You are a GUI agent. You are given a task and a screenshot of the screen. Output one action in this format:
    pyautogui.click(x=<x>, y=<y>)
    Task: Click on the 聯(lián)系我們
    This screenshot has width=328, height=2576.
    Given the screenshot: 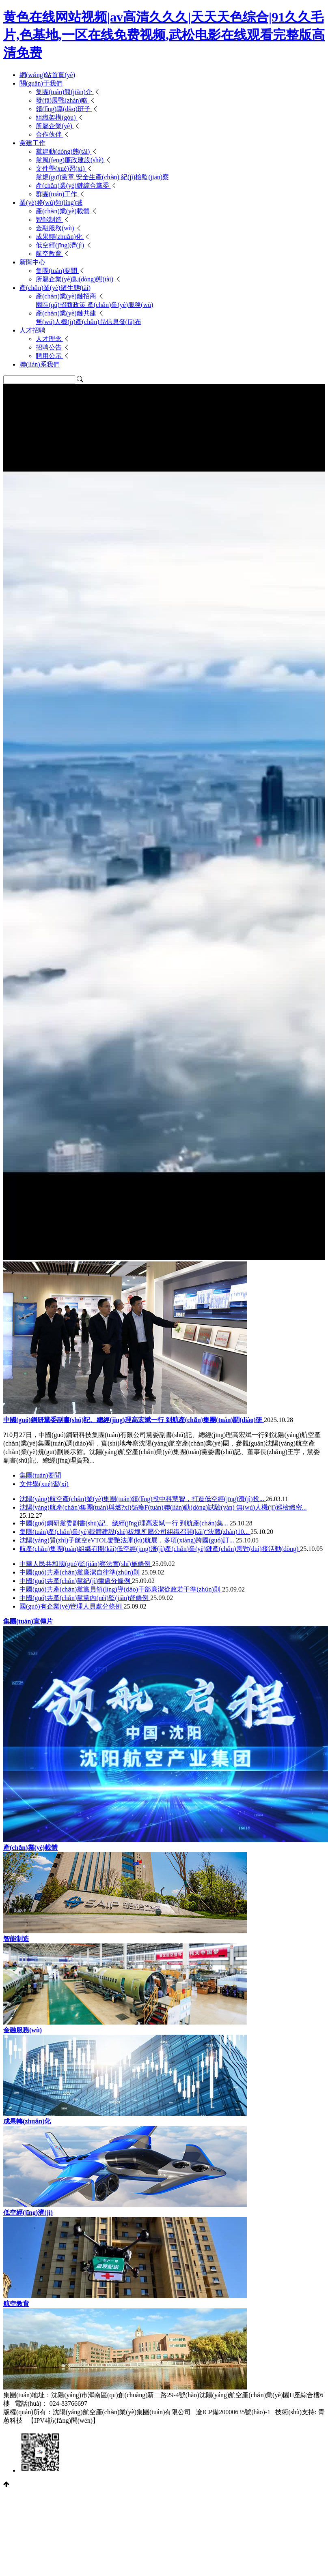 What is the action you would take?
    pyautogui.click(x=39, y=364)
    